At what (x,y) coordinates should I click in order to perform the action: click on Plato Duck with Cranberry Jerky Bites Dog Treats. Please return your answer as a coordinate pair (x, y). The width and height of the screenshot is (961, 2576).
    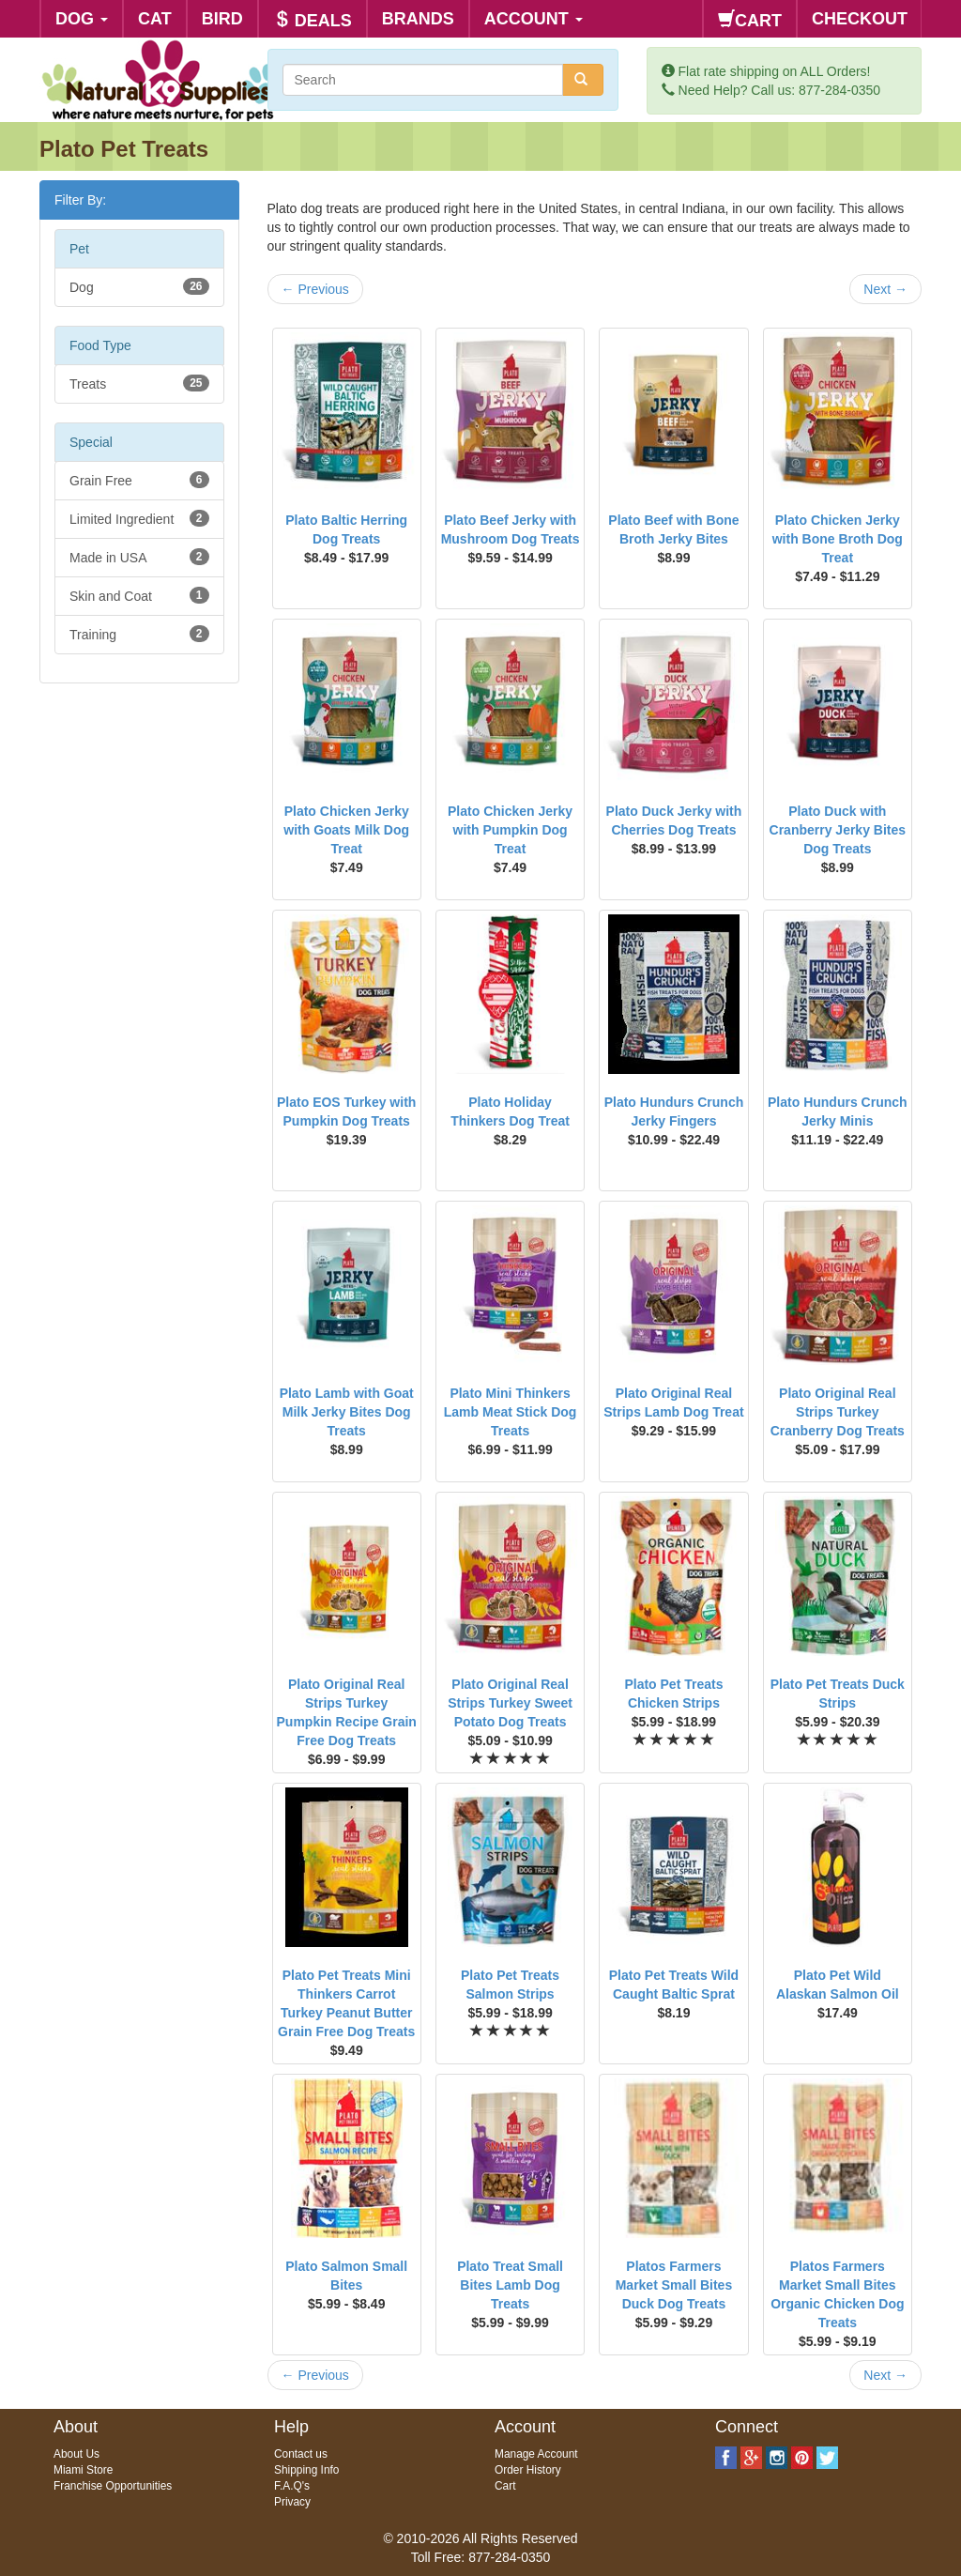
    Looking at the image, I should click on (838, 830).